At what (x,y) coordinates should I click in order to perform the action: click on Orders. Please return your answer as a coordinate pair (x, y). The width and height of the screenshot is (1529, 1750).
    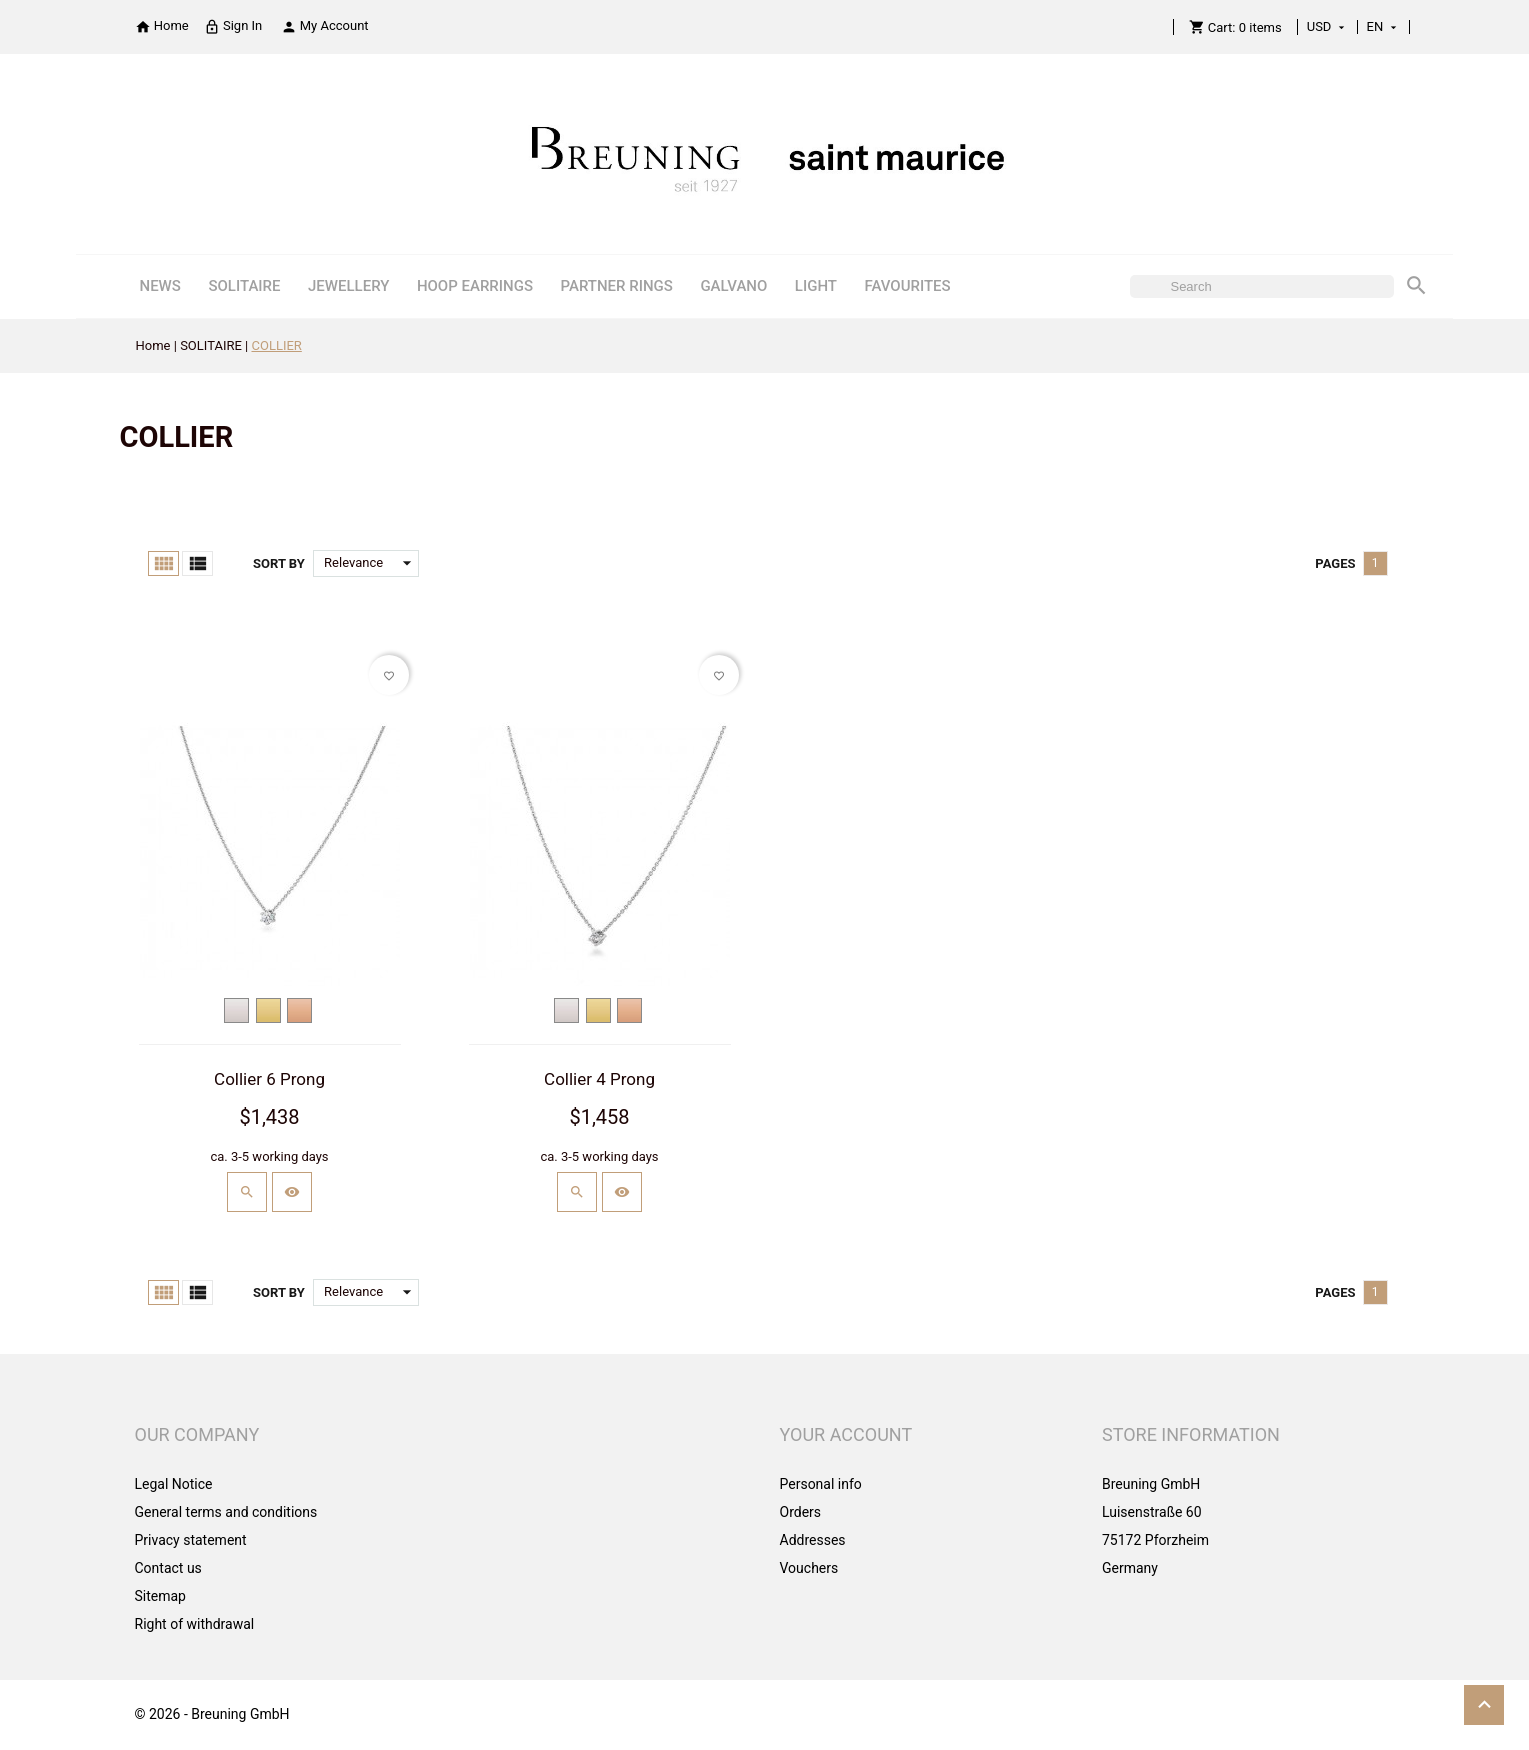
    Looking at the image, I should click on (801, 1512).